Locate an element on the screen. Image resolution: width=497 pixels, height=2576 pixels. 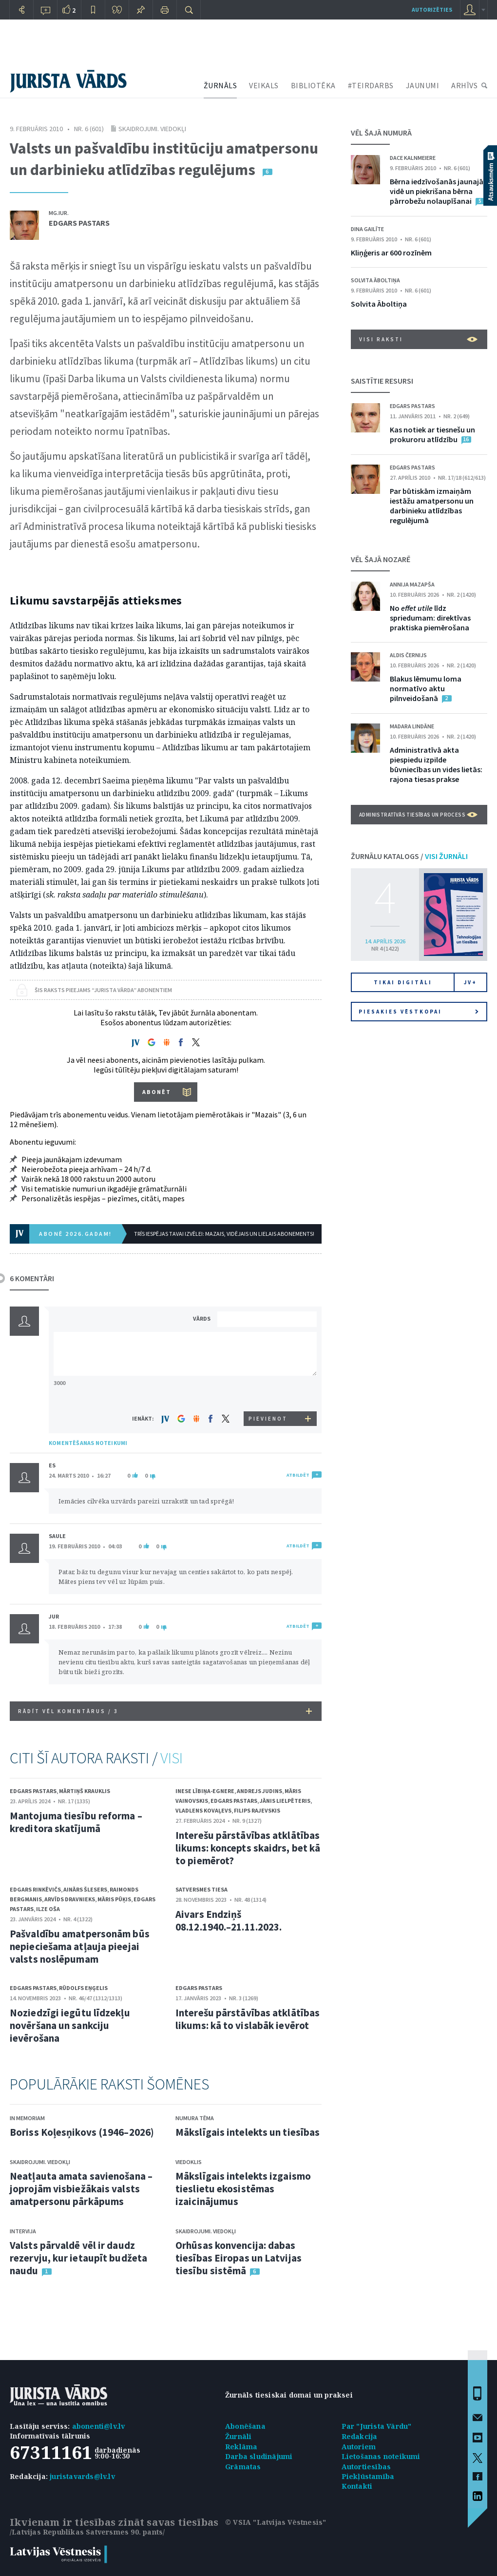
abonenti@lv.lv is located at coordinates (98, 2426).